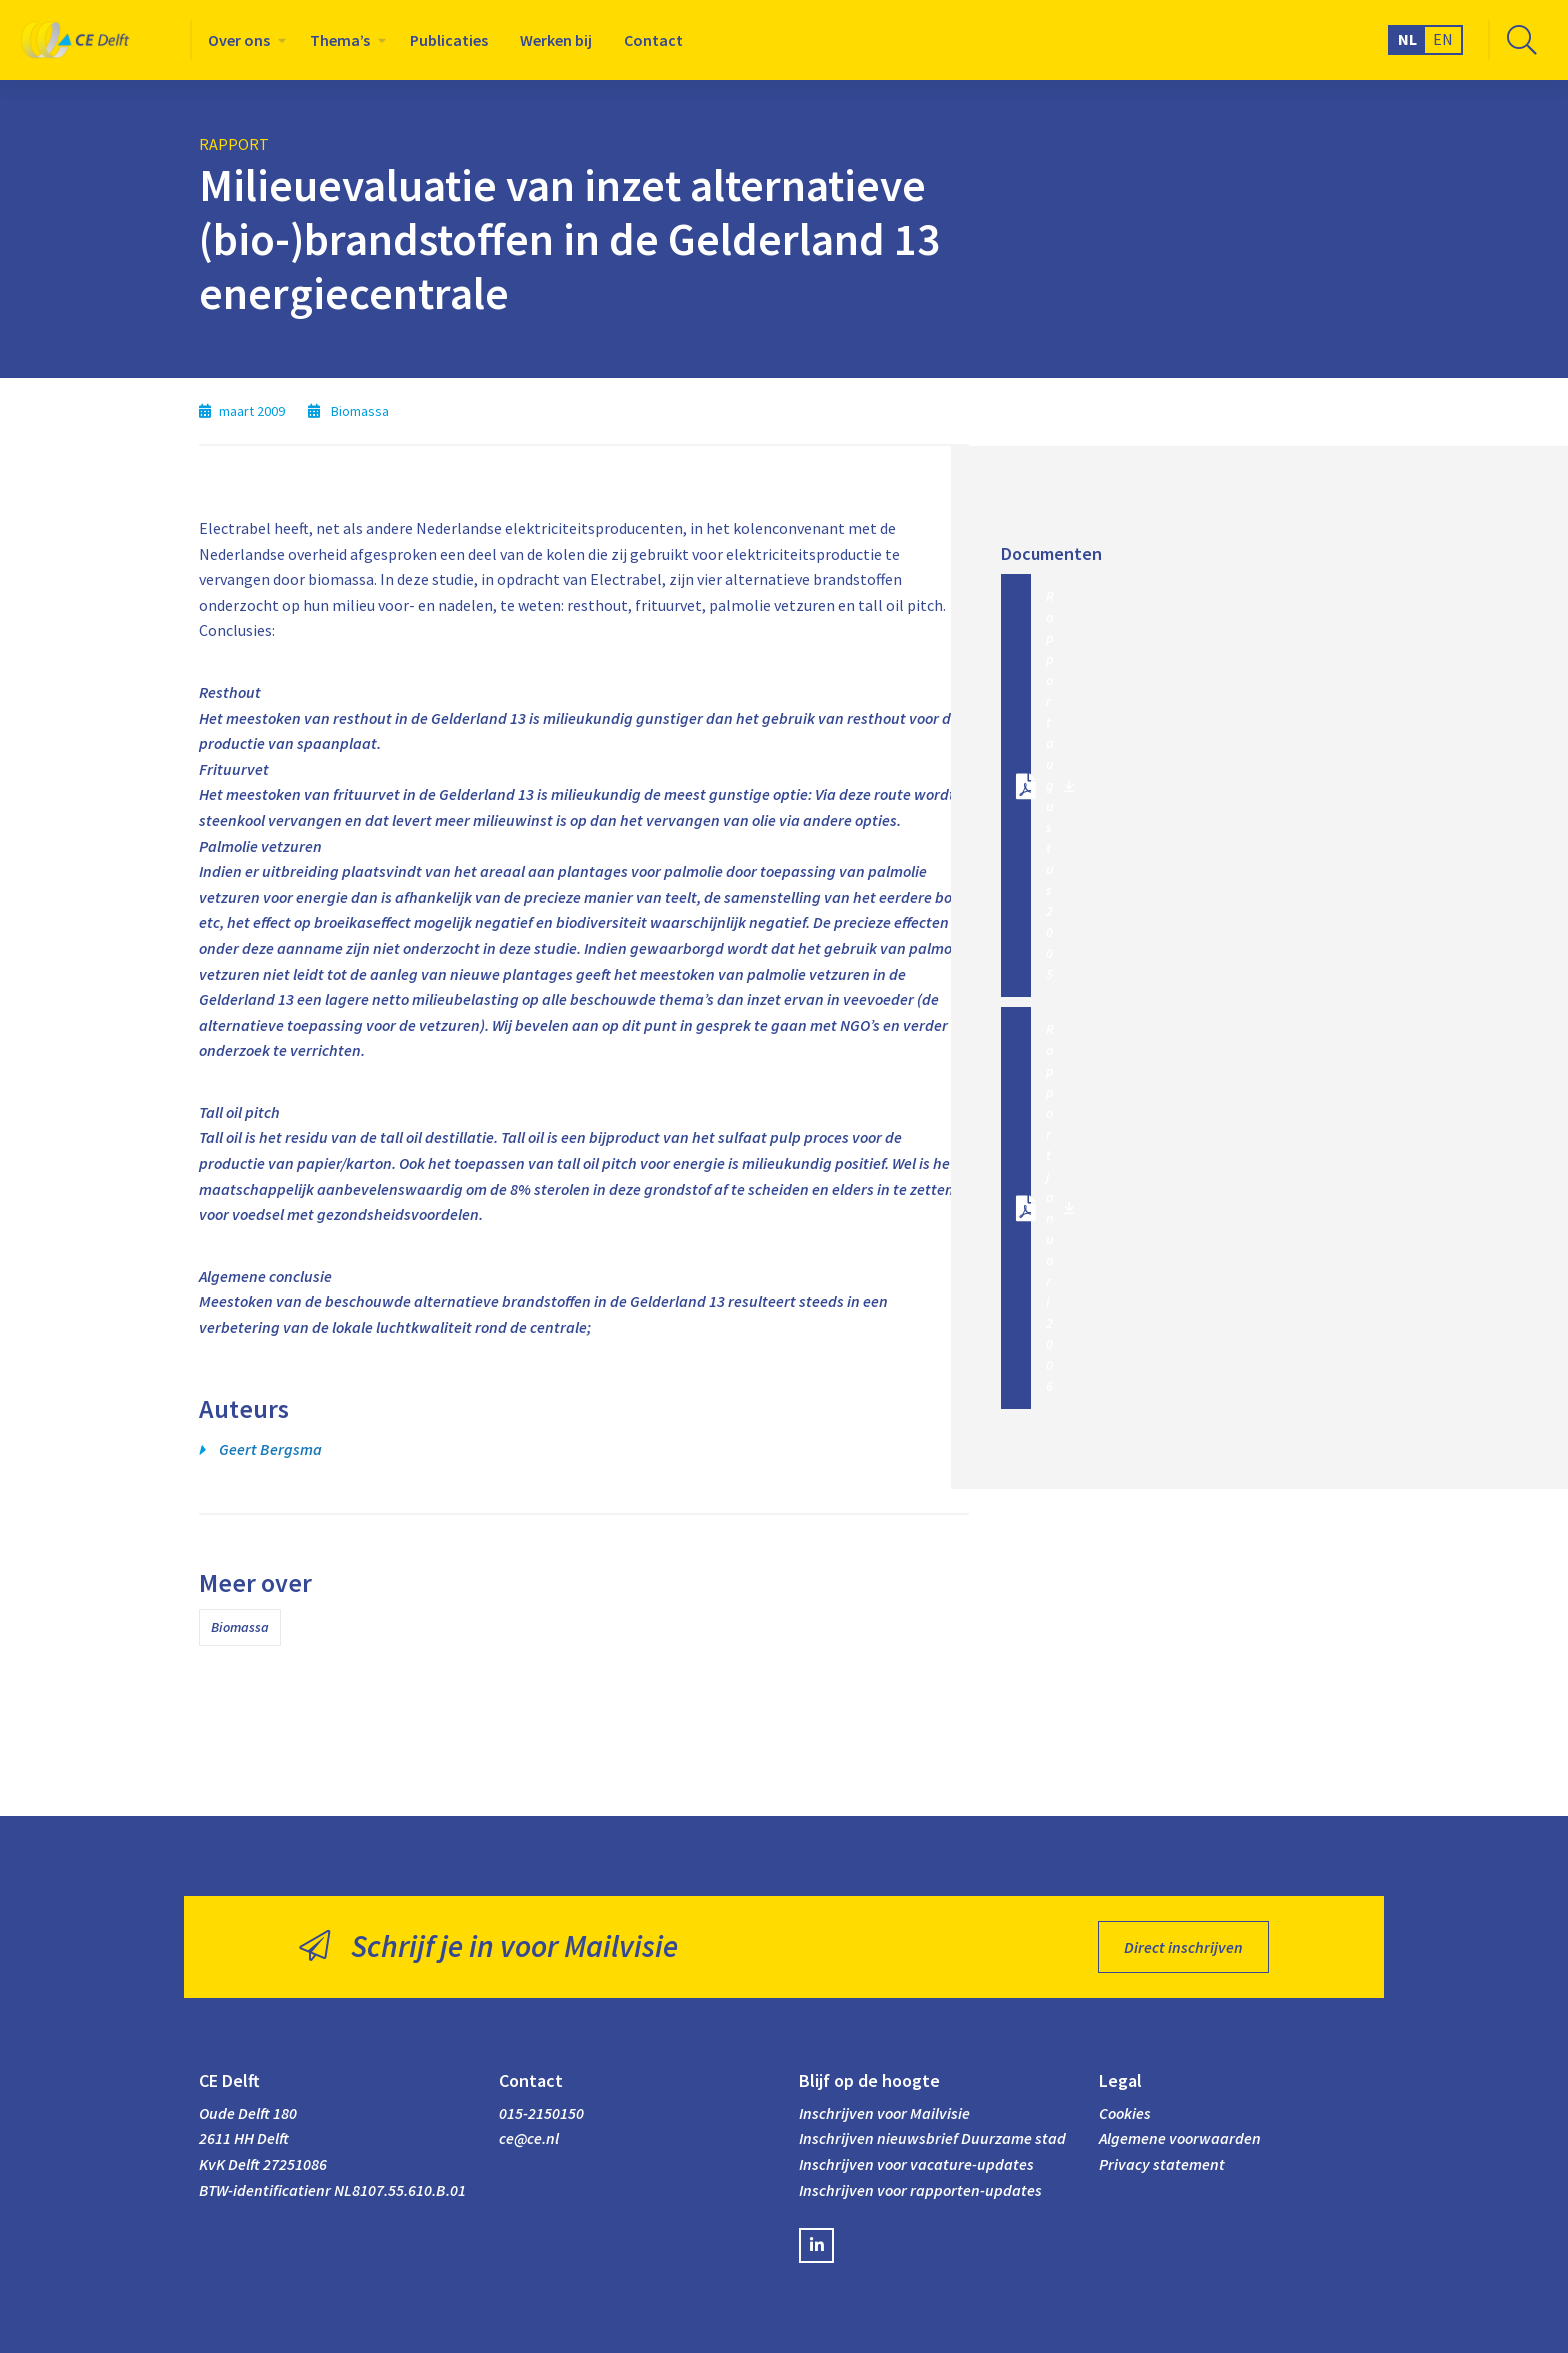 The image size is (1568, 2353). I want to click on Biomassa, so click(240, 1627).